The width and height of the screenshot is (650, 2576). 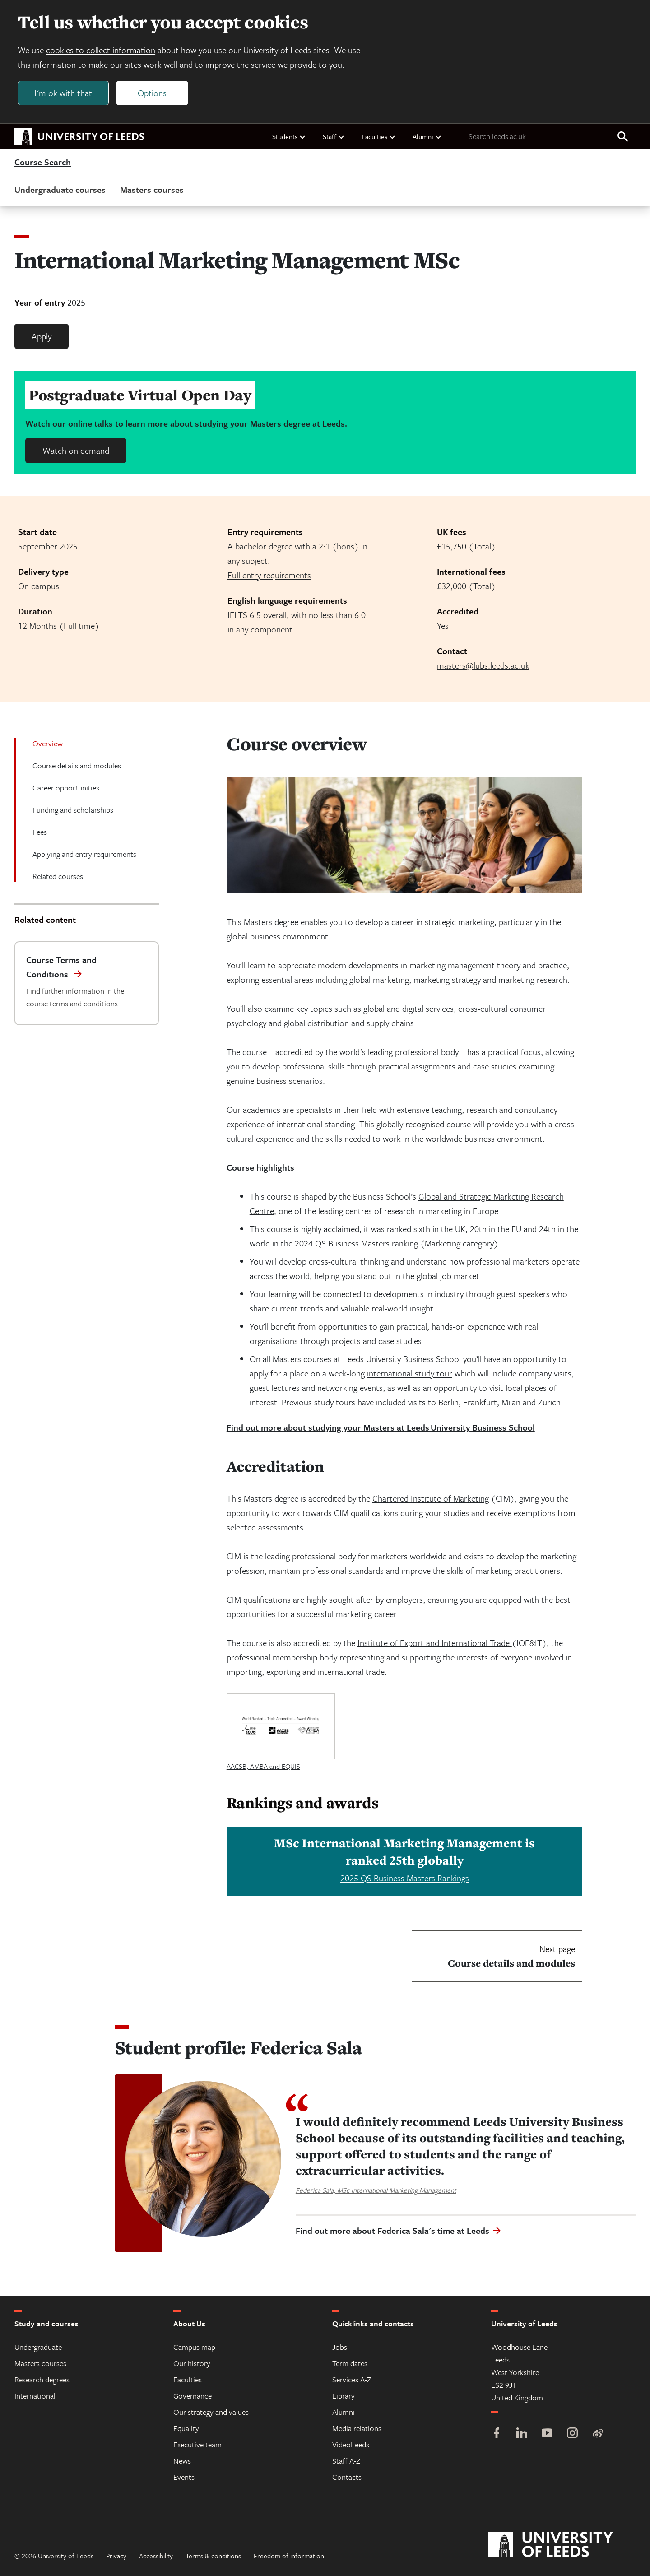 What do you see at coordinates (39, 832) in the screenshot?
I see `Fees` at bounding box center [39, 832].